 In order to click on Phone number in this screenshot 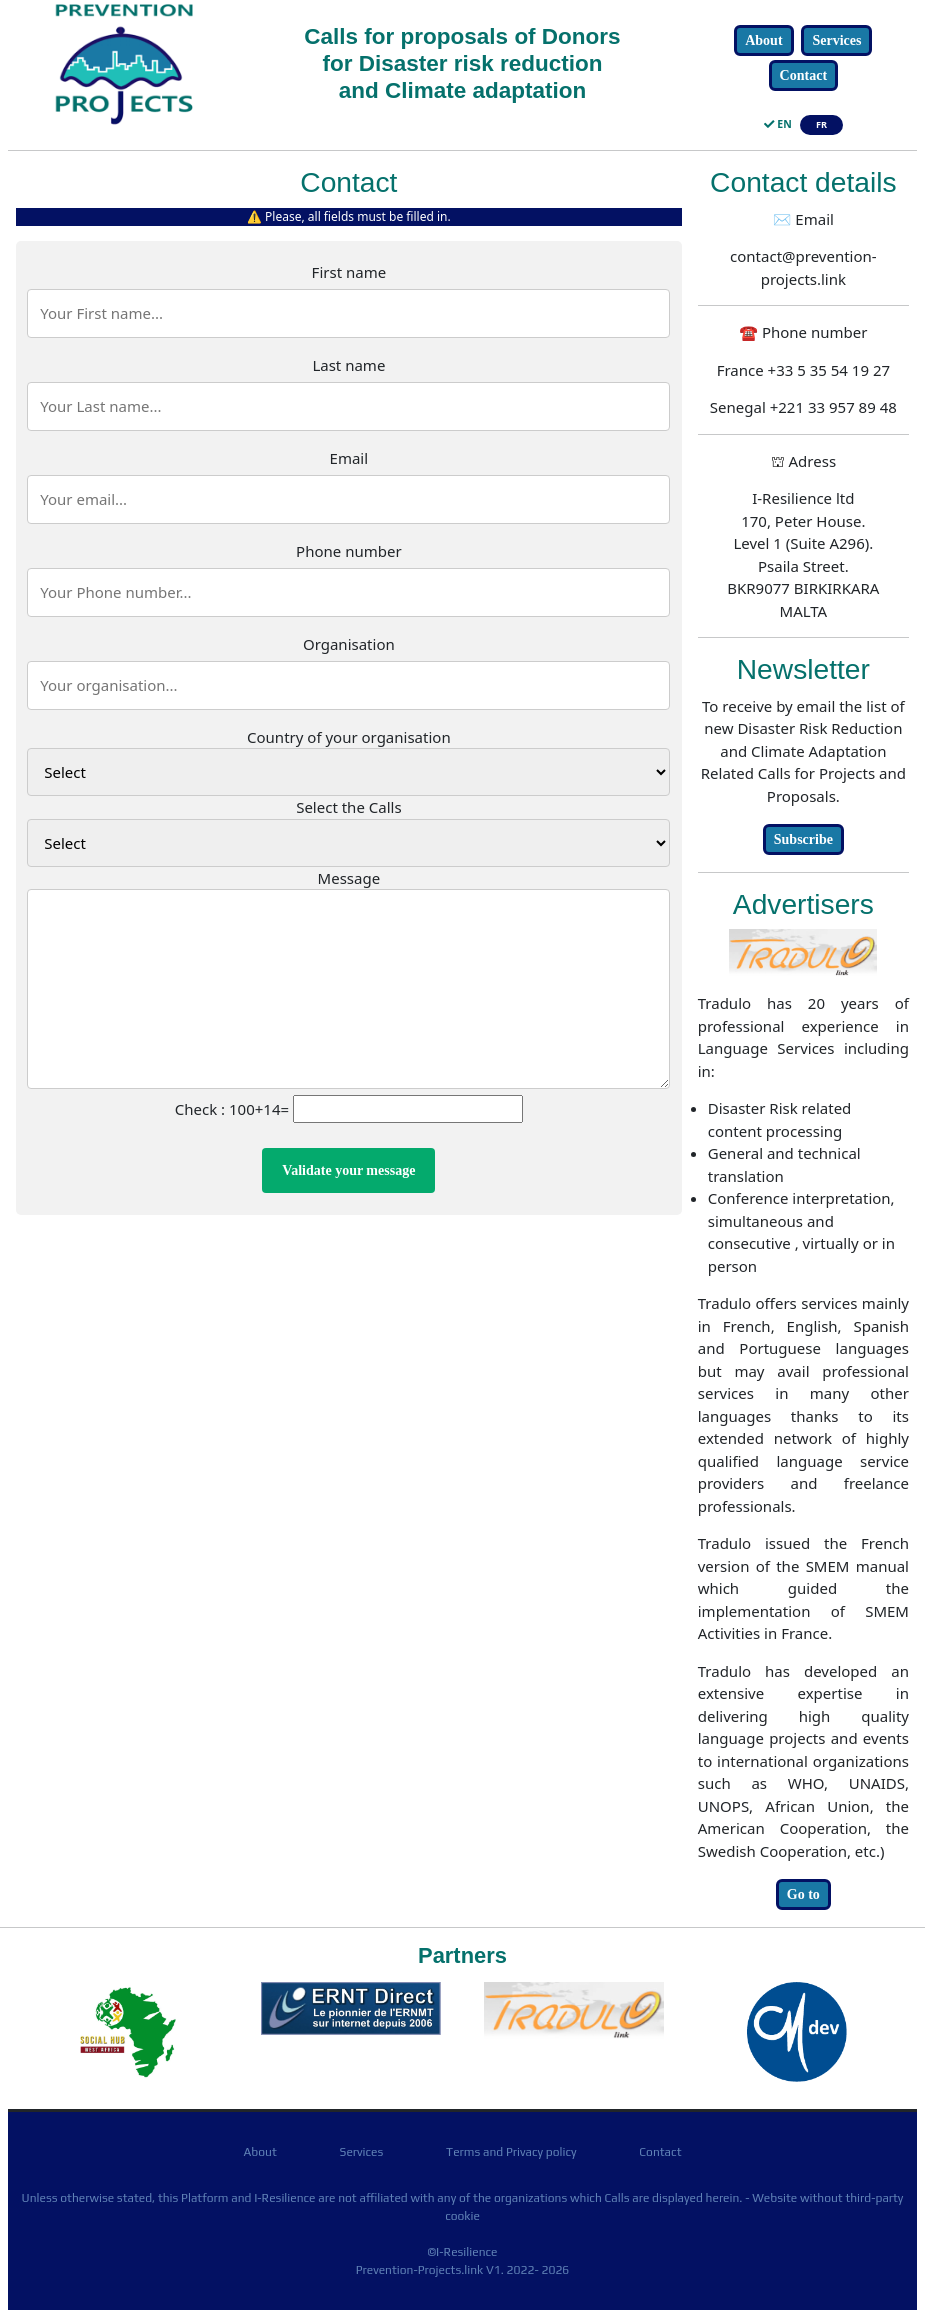, I will do `click(349, 551)`.